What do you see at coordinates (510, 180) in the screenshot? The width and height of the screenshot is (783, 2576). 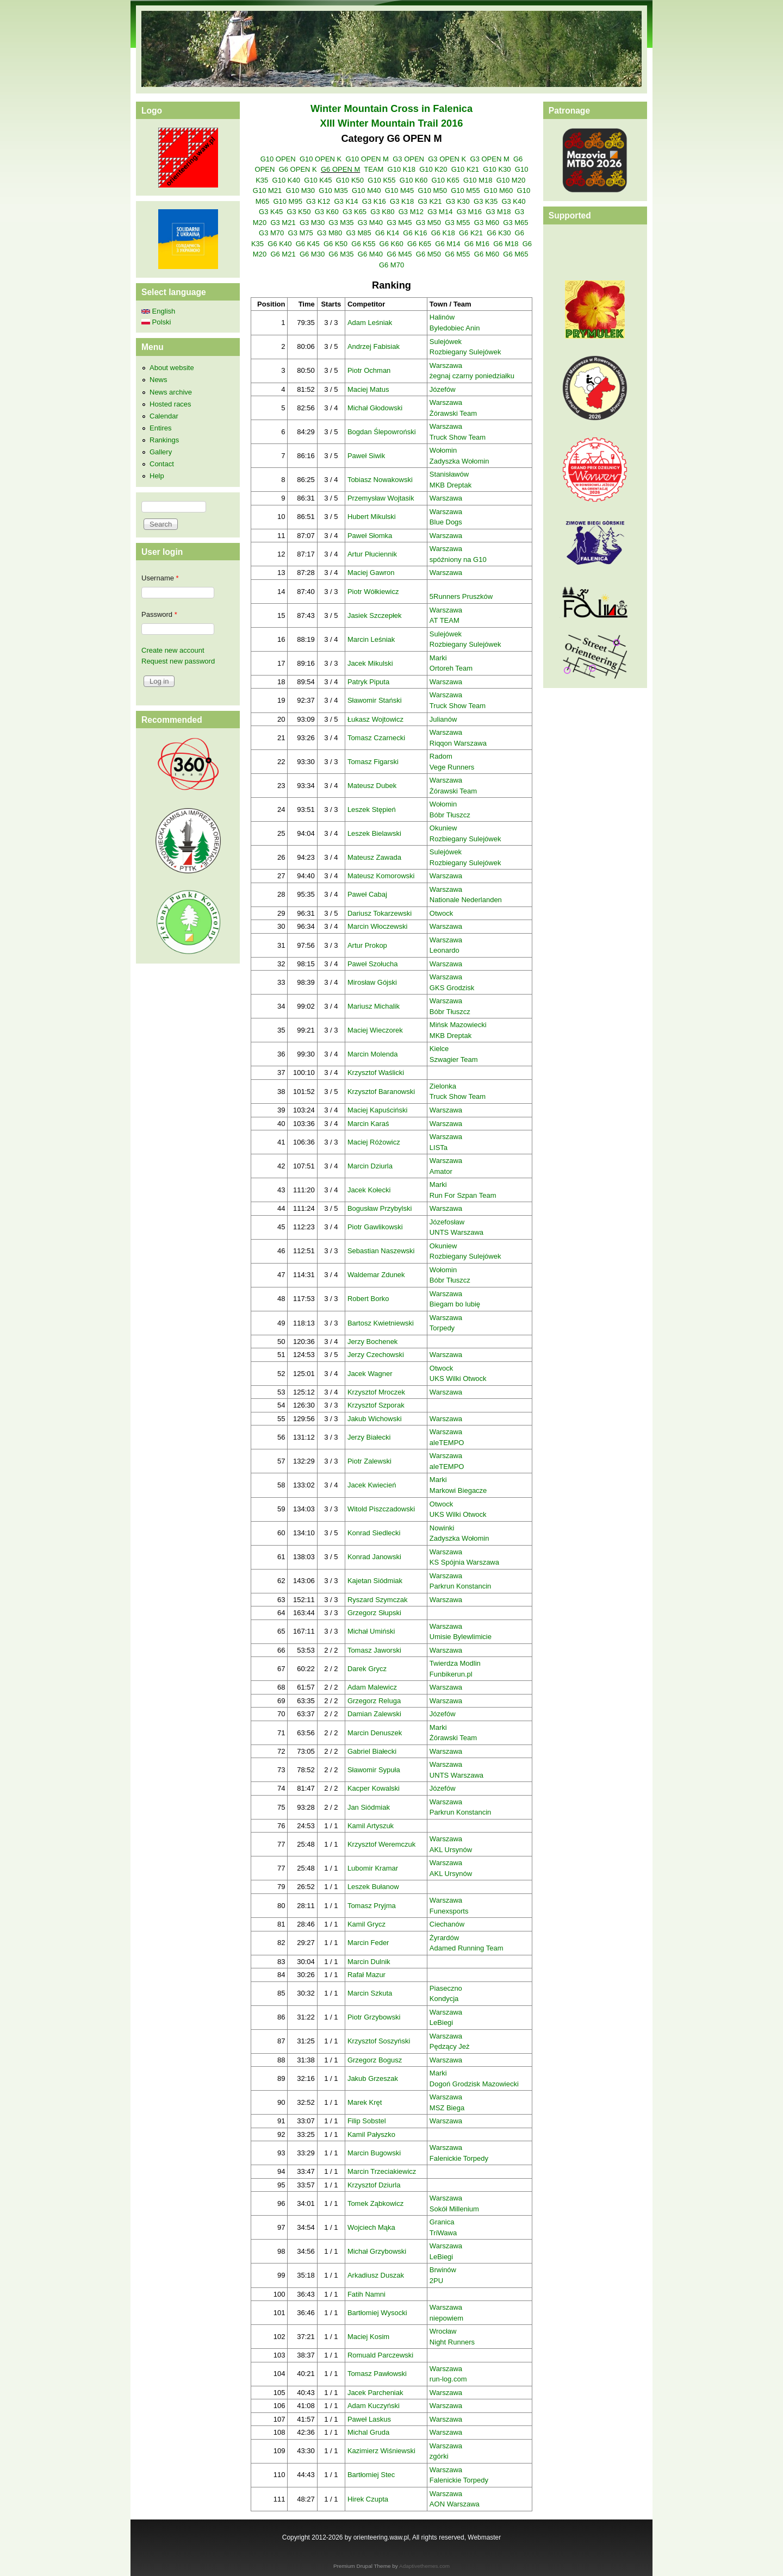 I see `G10 M20` at bounding box center [510, 180].